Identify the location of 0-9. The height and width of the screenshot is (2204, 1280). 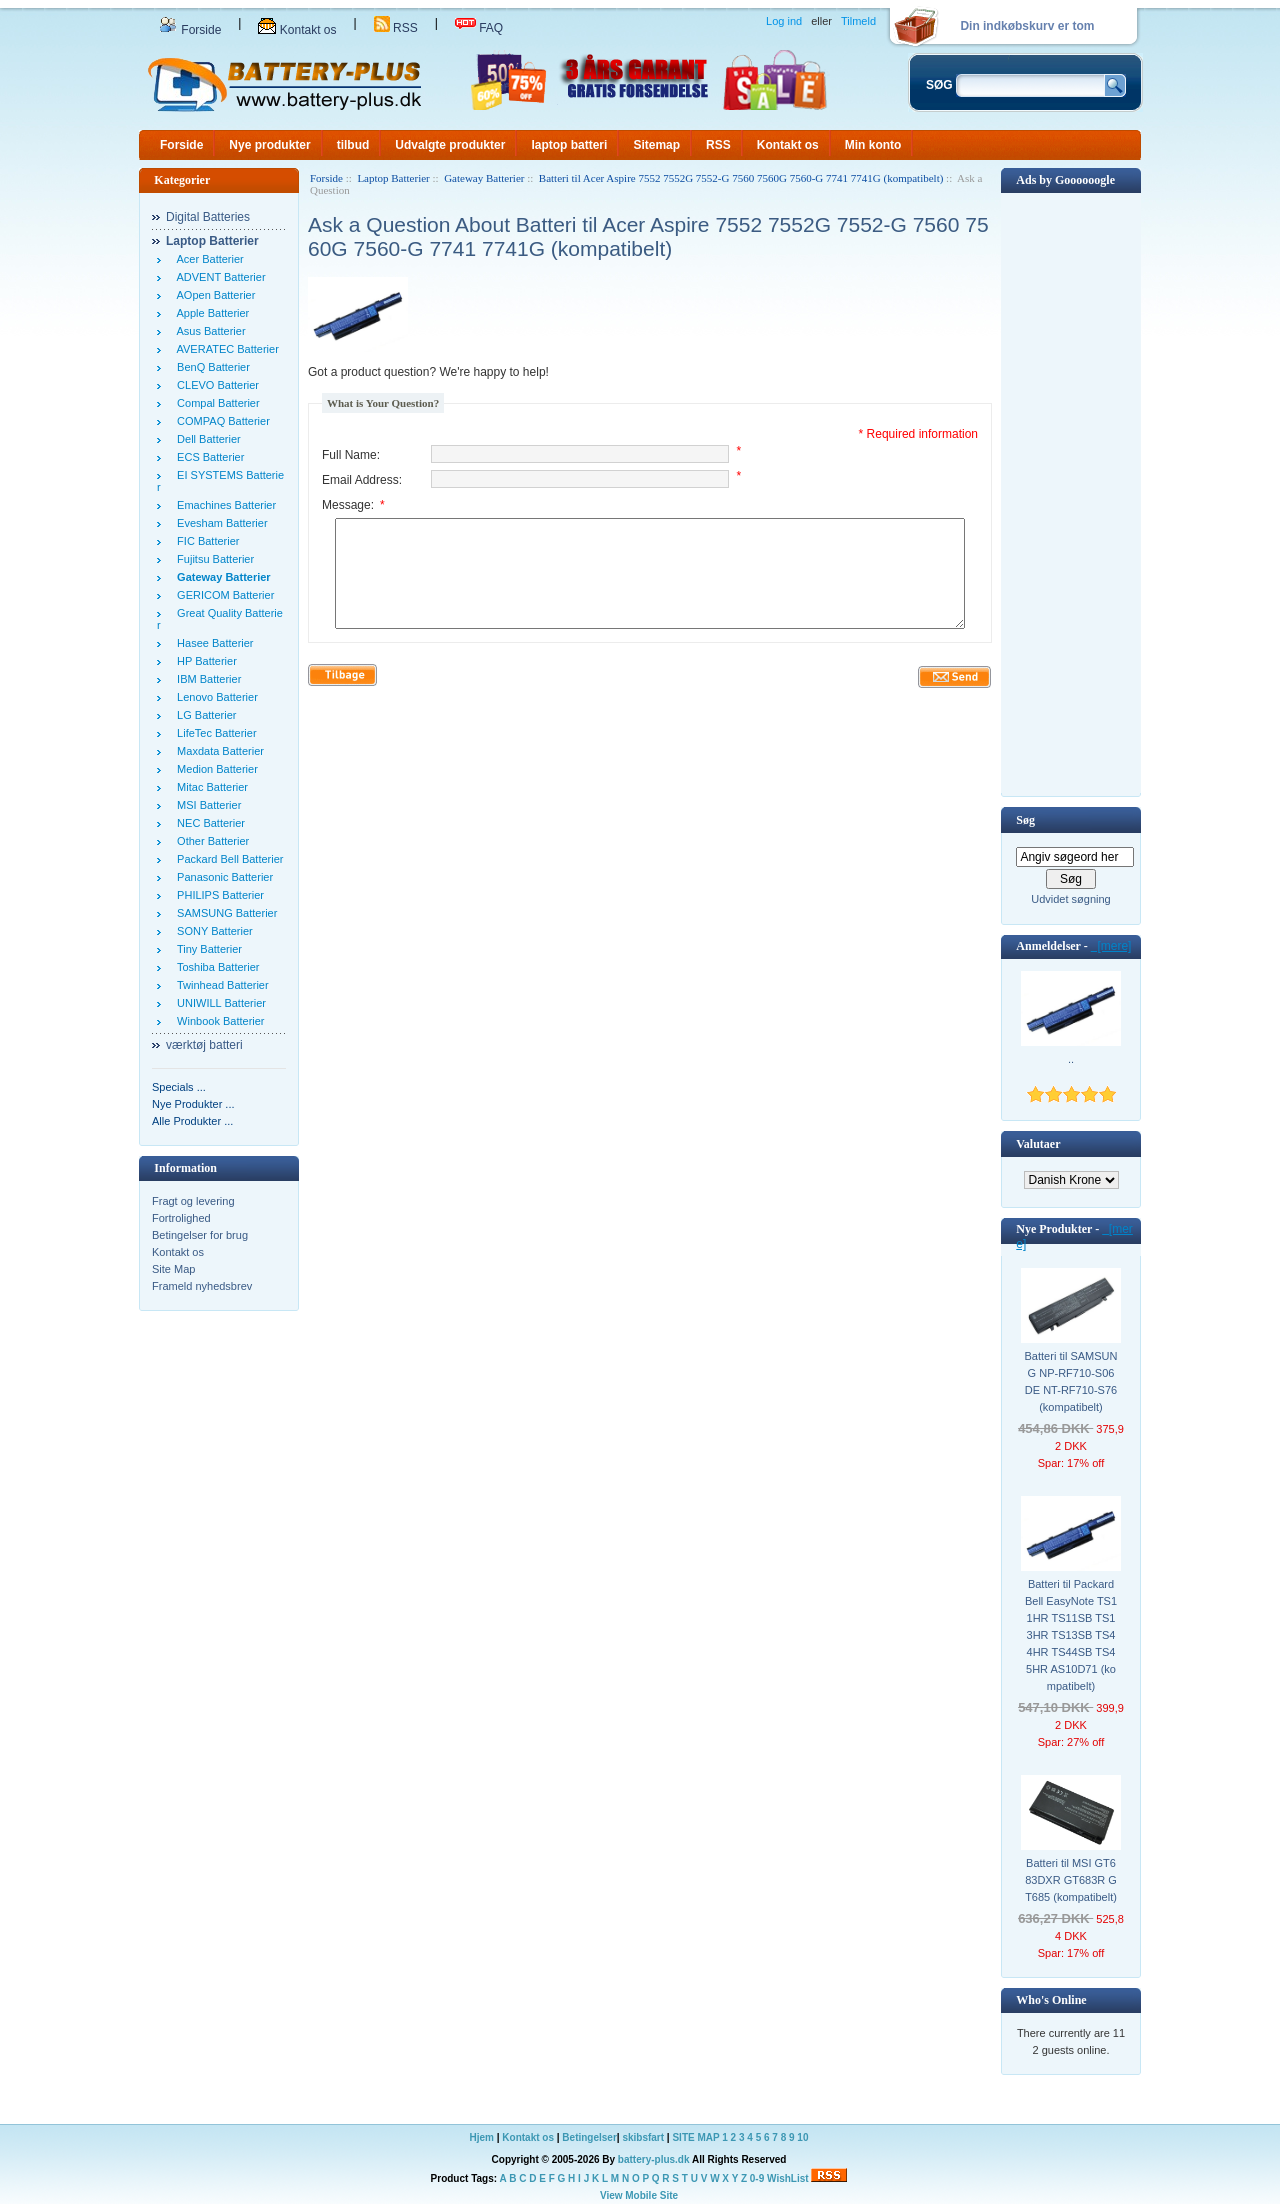
(757, 2178).